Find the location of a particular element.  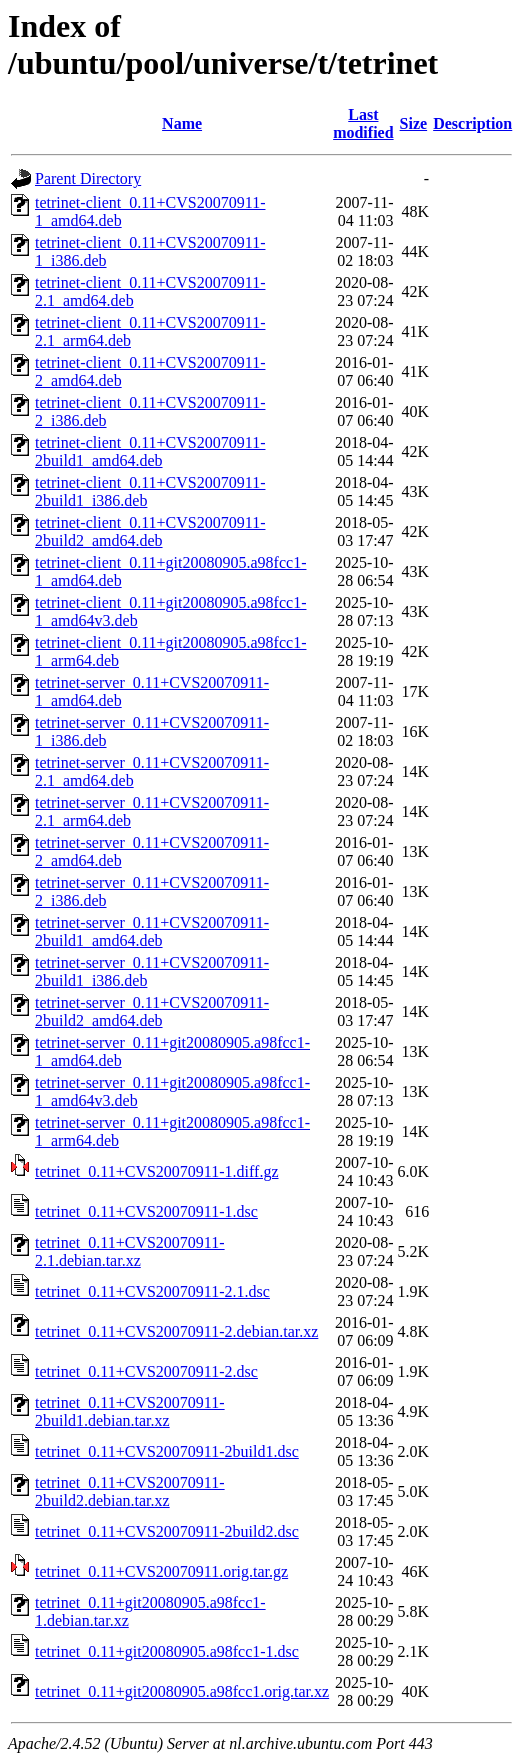

tetrinet_0.11+CVS20070911-2build1.debian.tar.xz is located at coordinates (130, 1411).